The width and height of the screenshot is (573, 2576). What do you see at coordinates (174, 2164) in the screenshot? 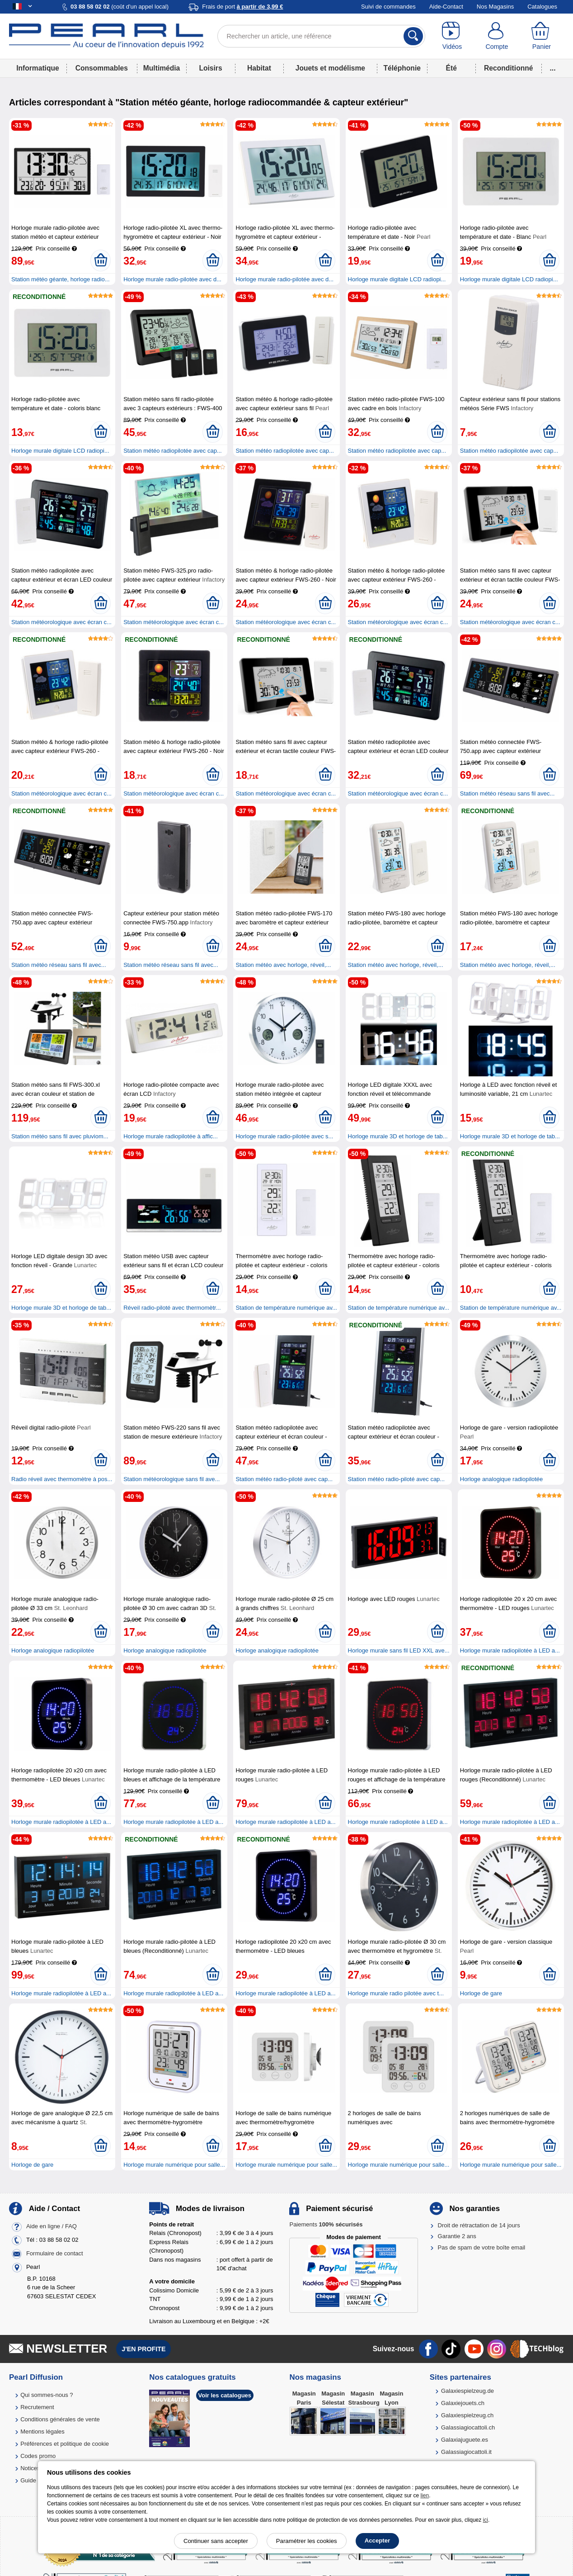
I see `Horloge murale numérique pour salle...` at bounding box center [174, 2164].